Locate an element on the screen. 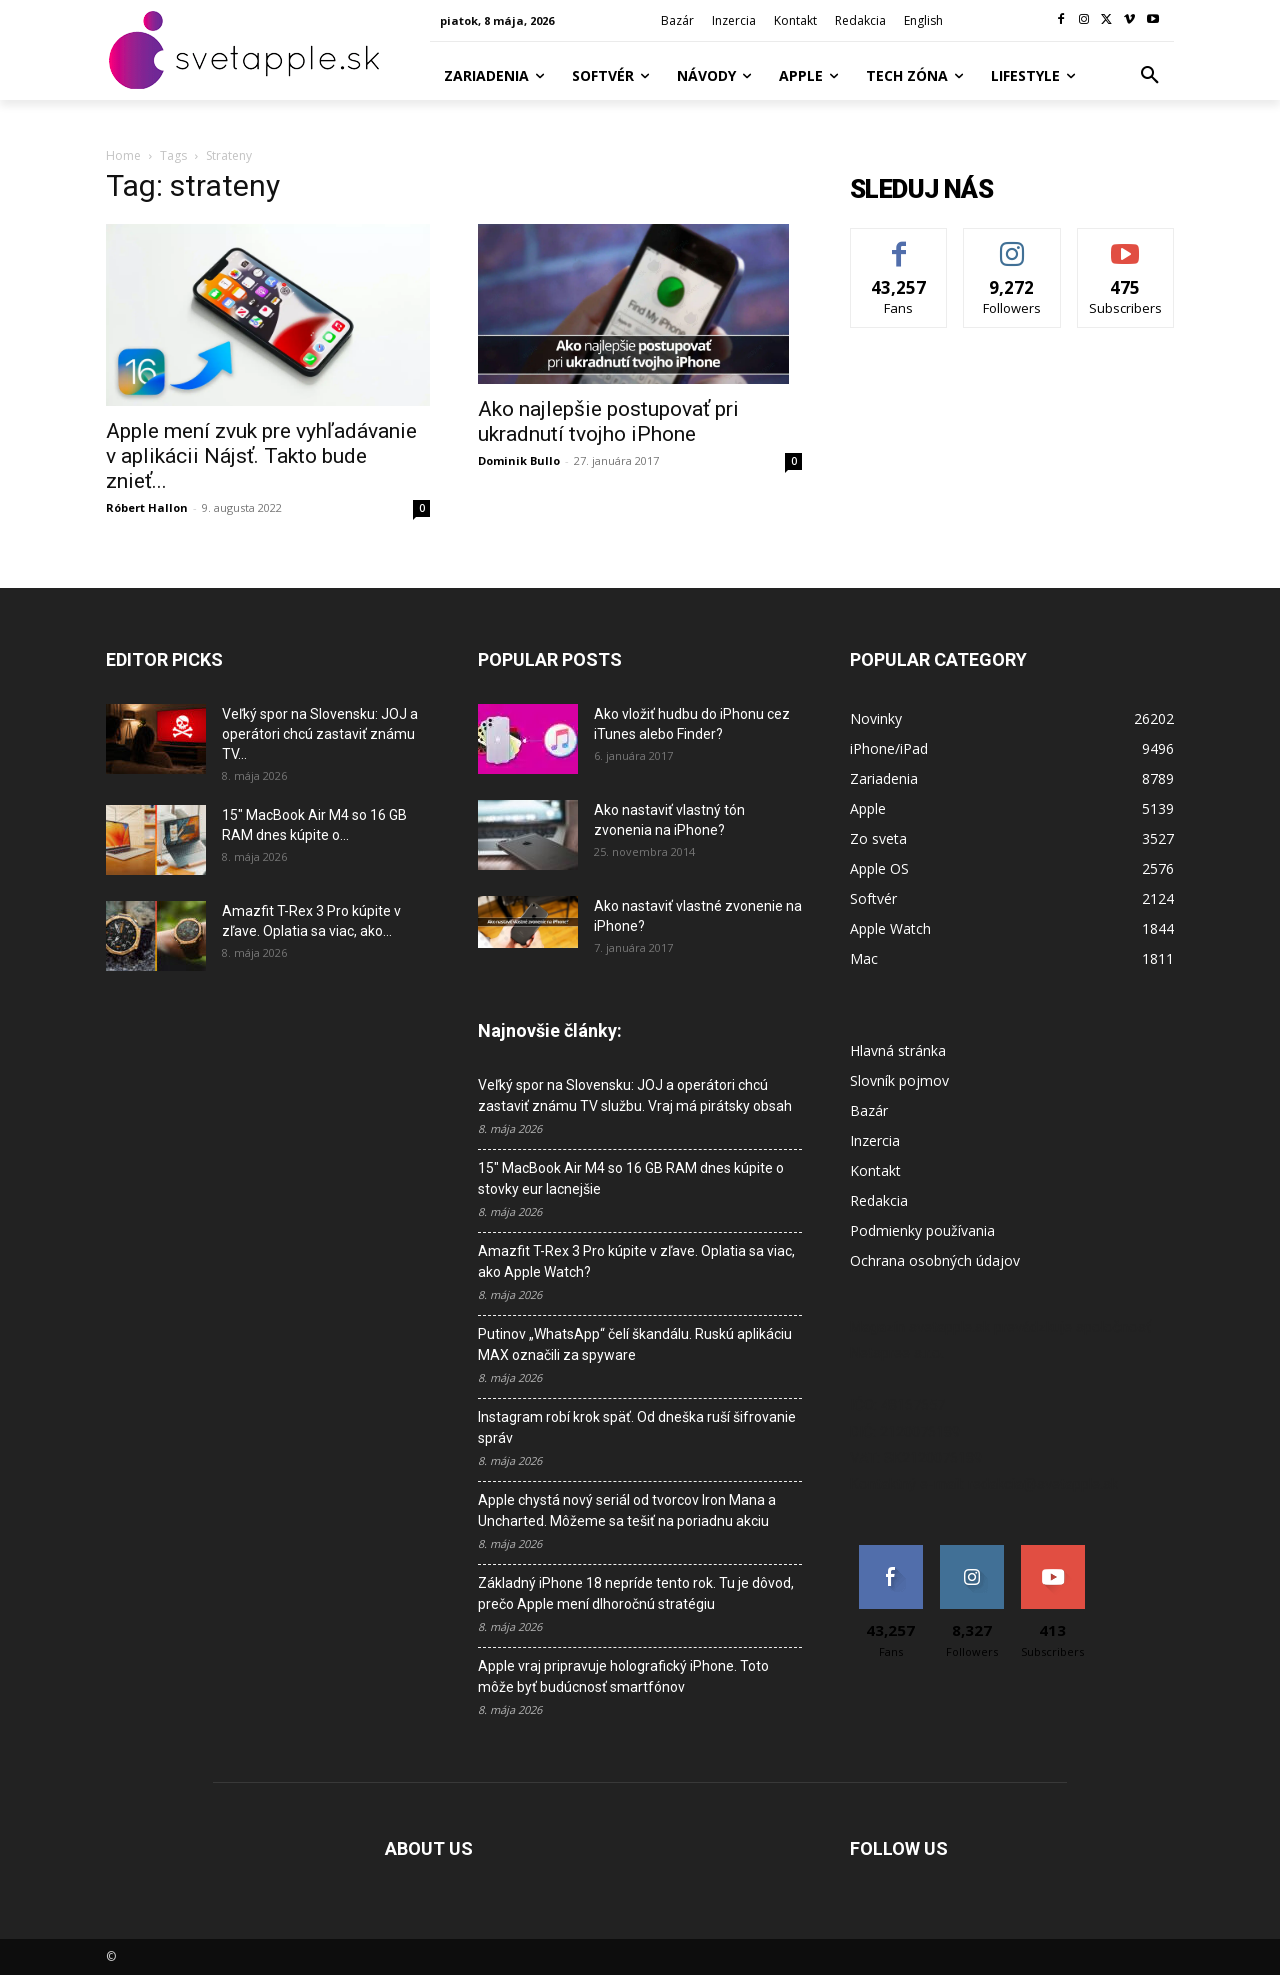 This screenshot has width=1280, height=1975. Instagram robí krok späť. Od dneška ruší šifrovanie správ is located at coordinates (637, 1427).